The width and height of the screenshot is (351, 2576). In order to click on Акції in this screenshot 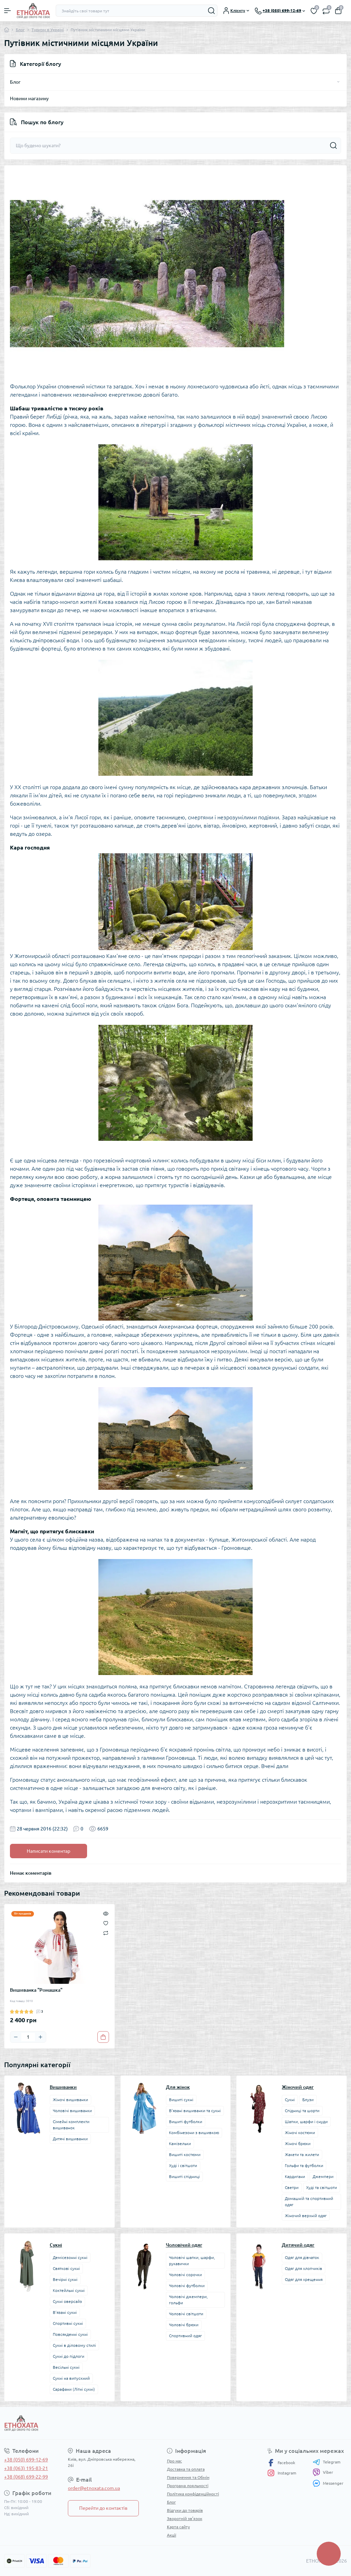, I will do `click(171, 2535)`.